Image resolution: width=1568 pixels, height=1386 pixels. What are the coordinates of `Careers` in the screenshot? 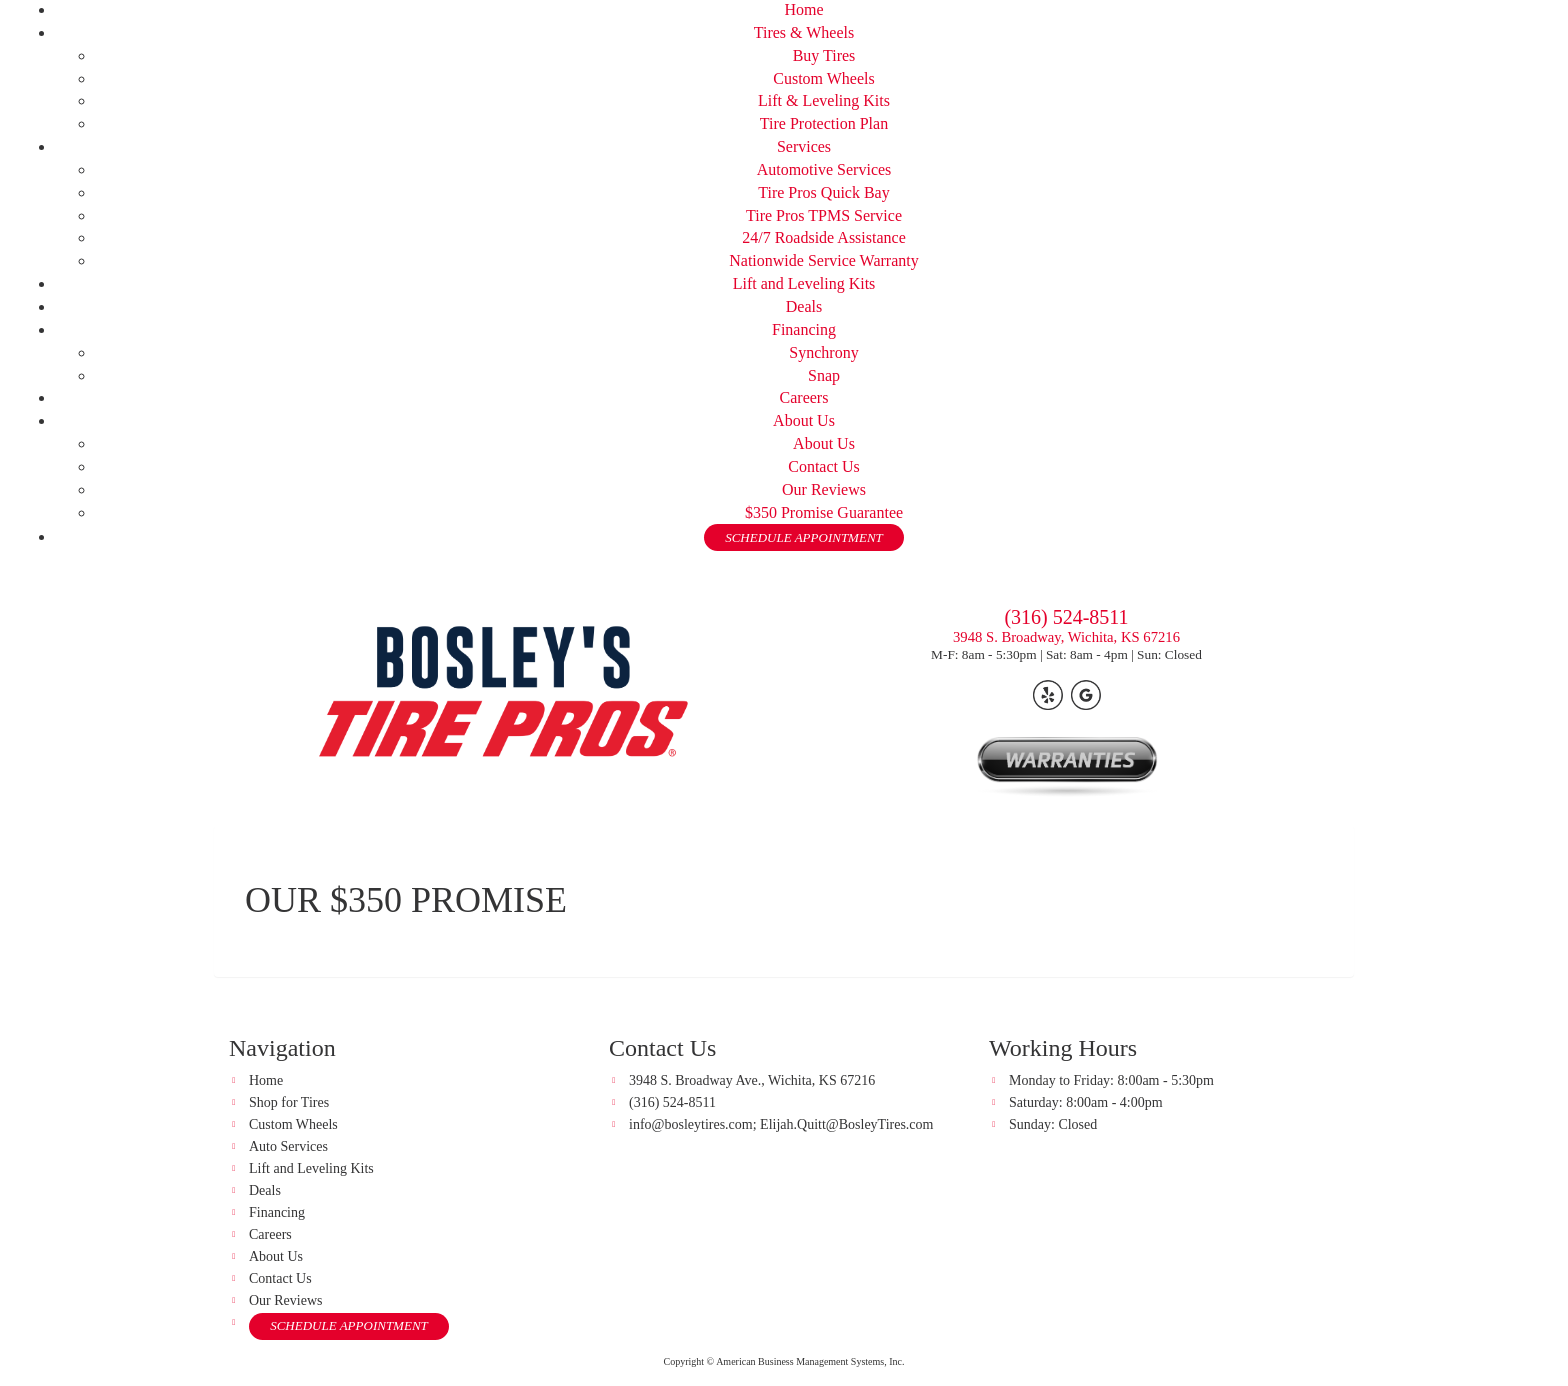 It's located at (804, 397).